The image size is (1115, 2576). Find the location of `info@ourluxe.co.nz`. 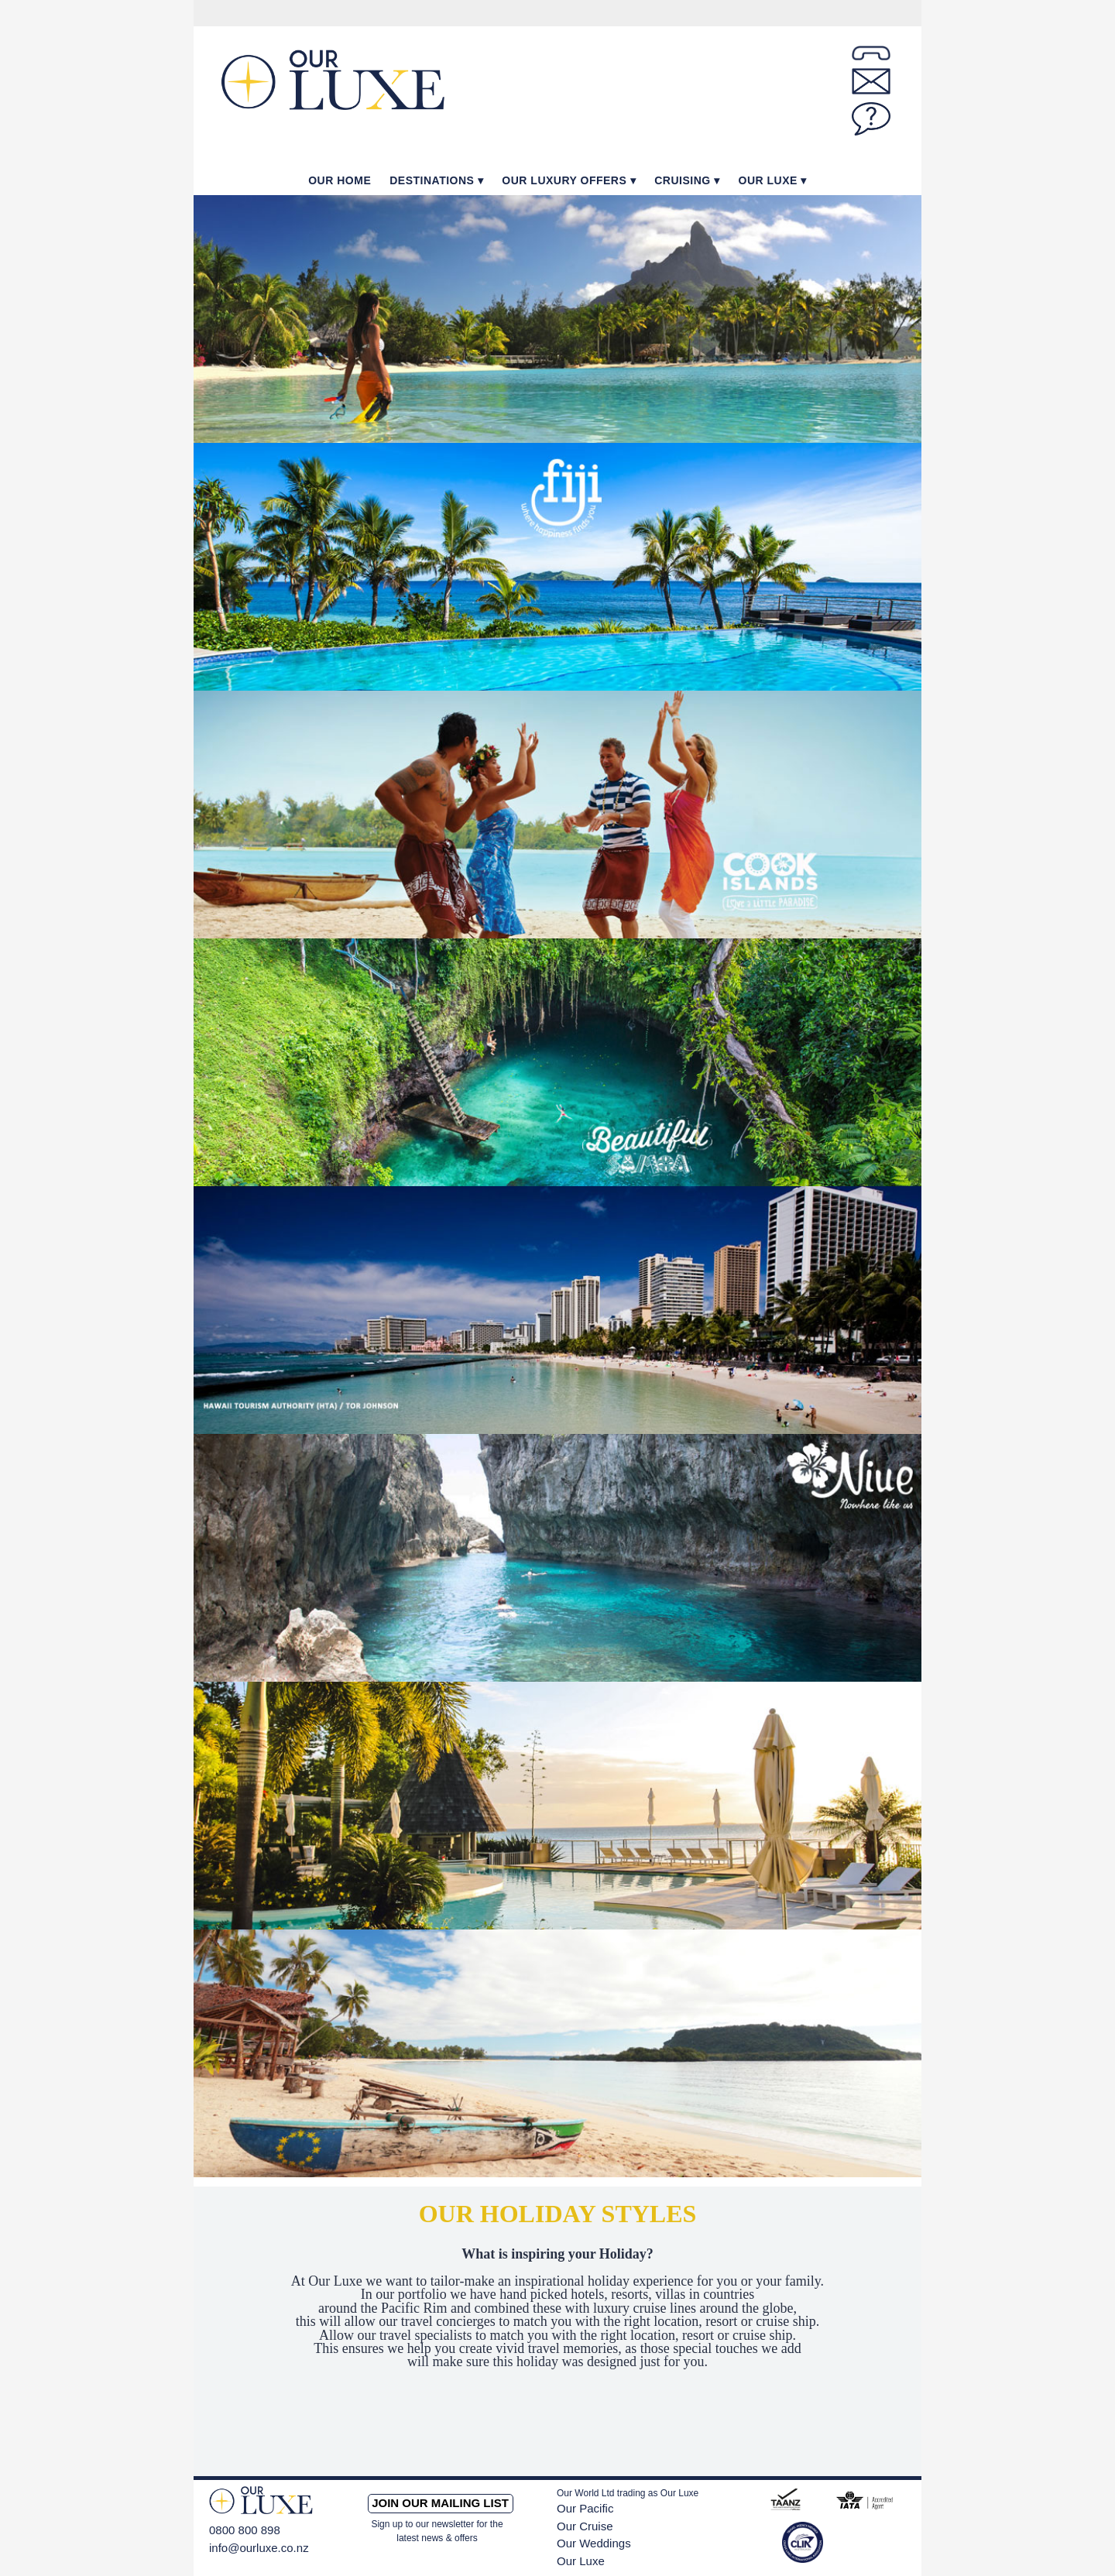

info@ourluxe.co.nz is located at coordinates (259, 2547).